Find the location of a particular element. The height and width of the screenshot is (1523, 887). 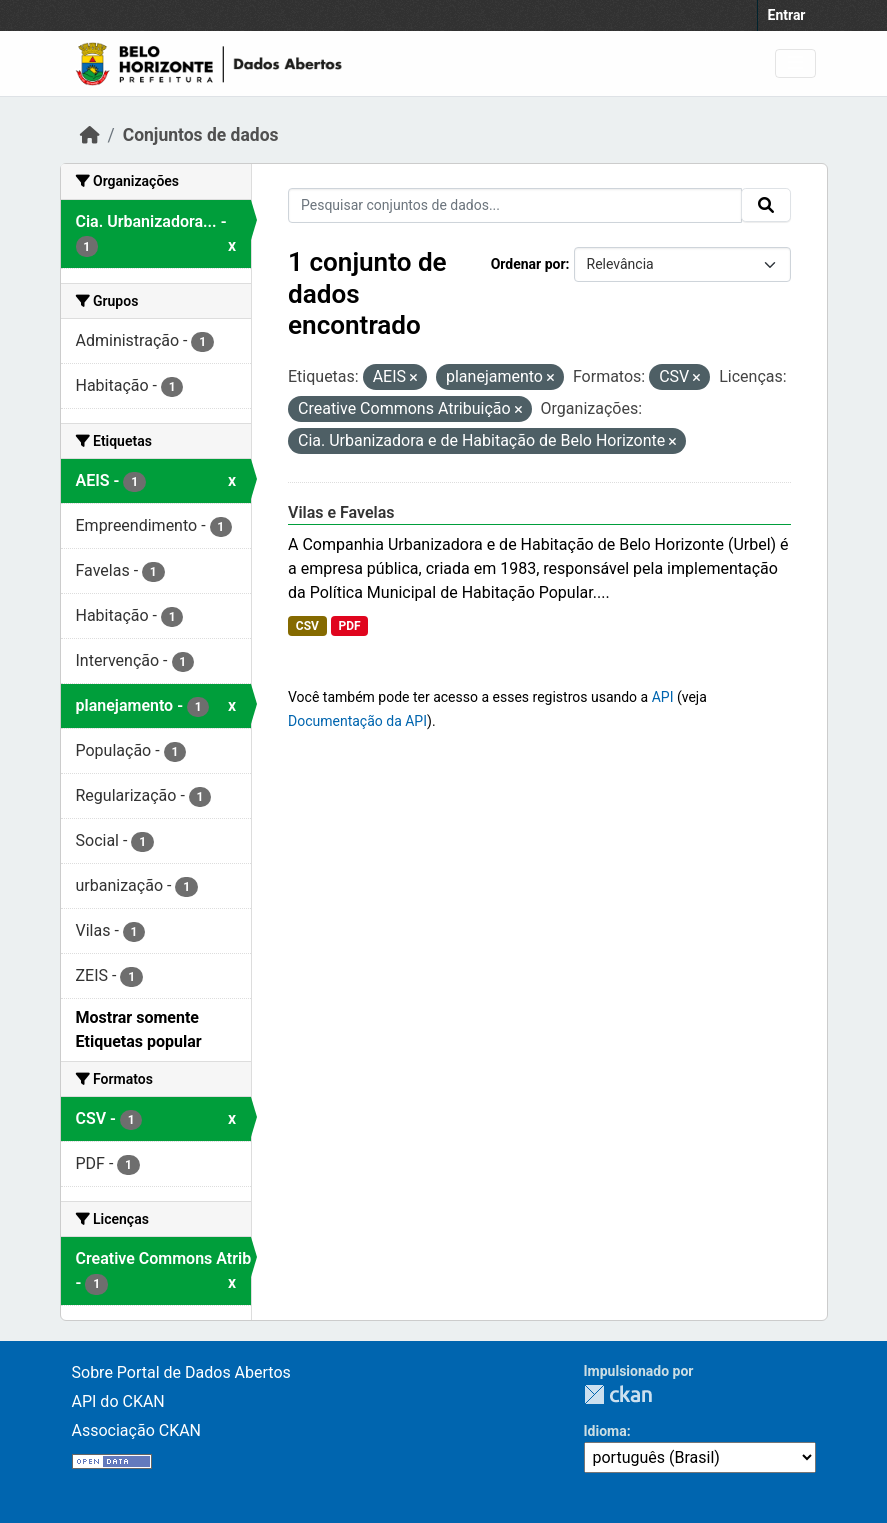

API do CKAN is located at coordinates (118, 1401).